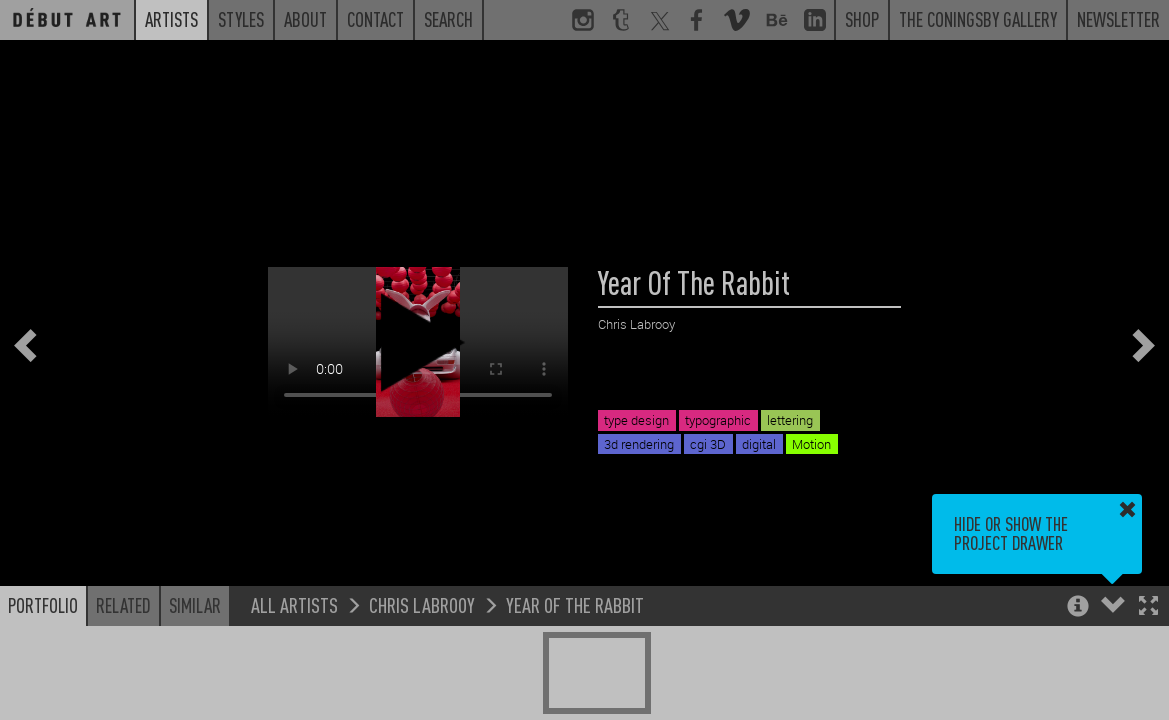 The height and width of the screenshot is (720, 1169). Describe the element at coordinates (422, 604) in the screenshot. I see `Chris Labrooy` at that location.